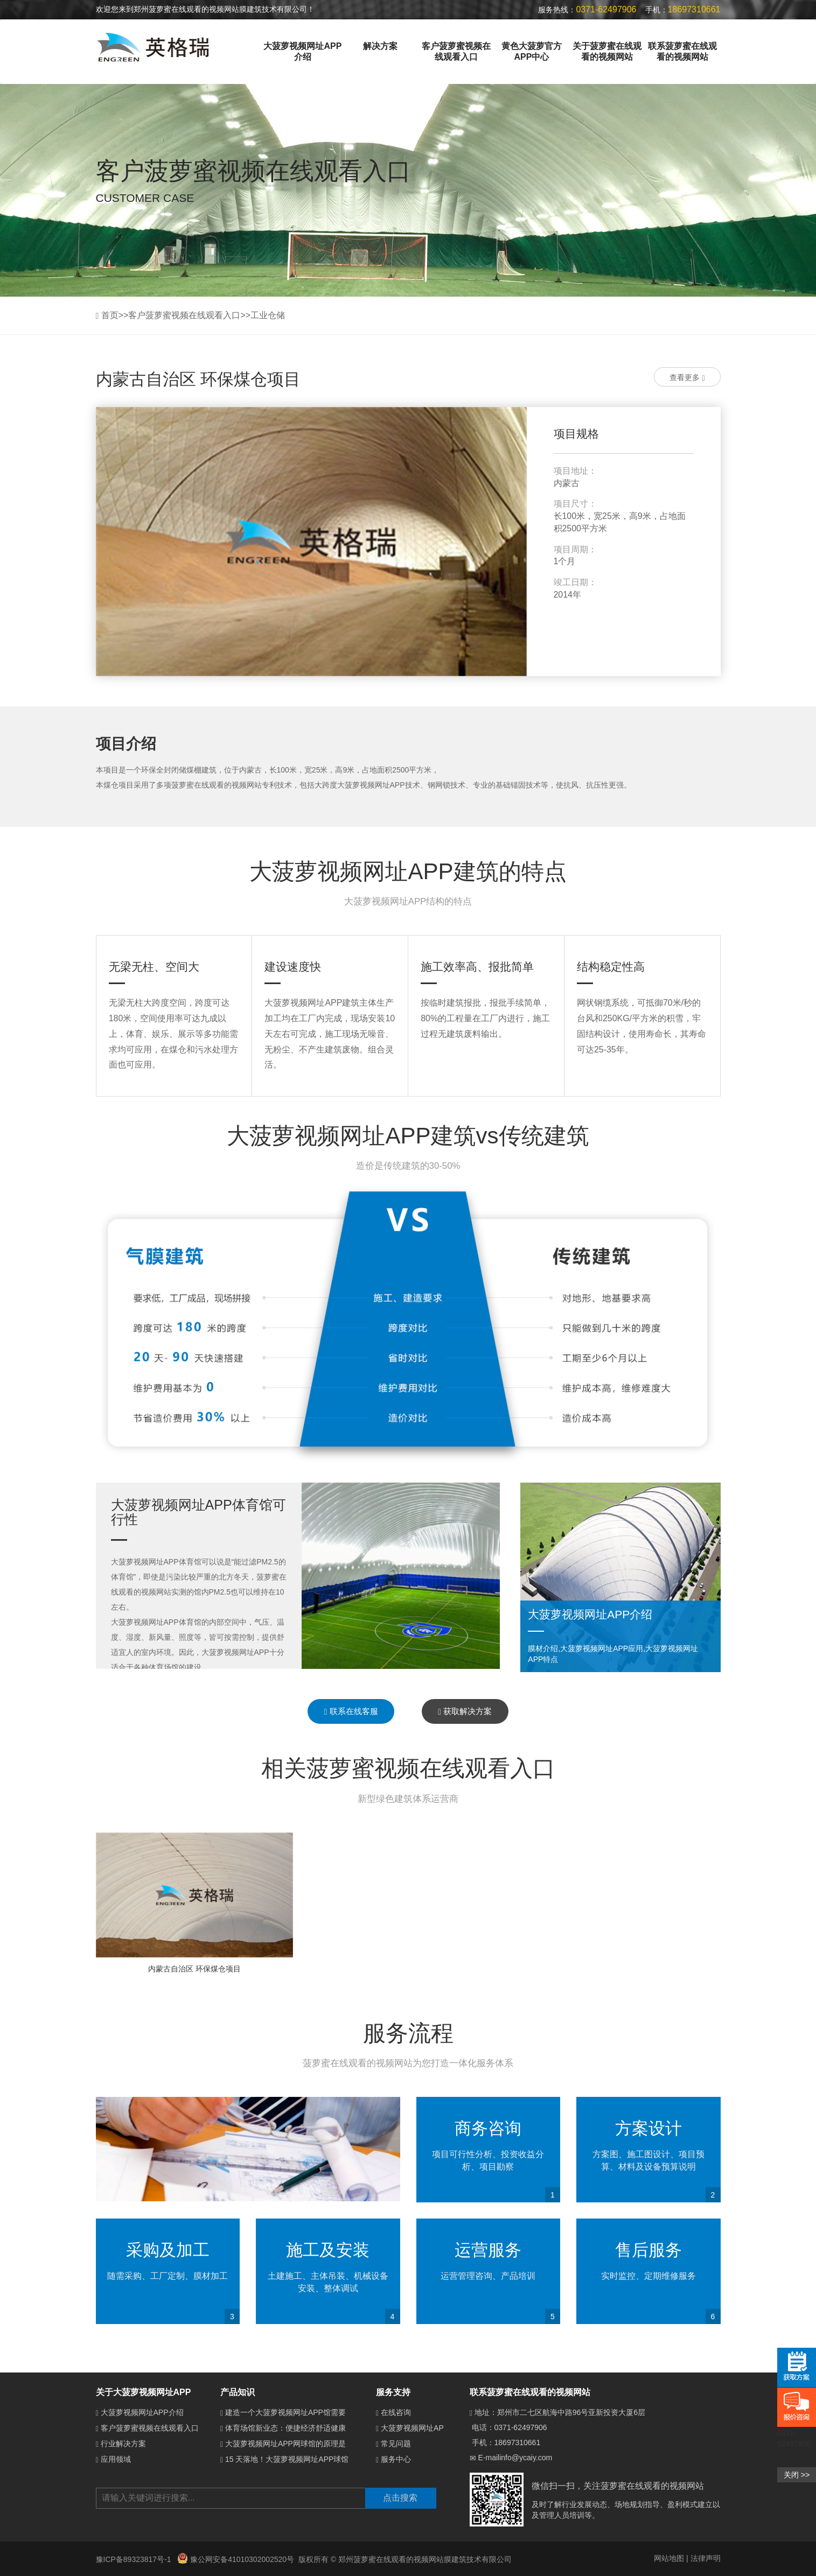 The width and height of the screenshot is (816, 2576). Describe the element at coordinates (797, 2474) in the screenshot. I see `关闭 >>` at that location.